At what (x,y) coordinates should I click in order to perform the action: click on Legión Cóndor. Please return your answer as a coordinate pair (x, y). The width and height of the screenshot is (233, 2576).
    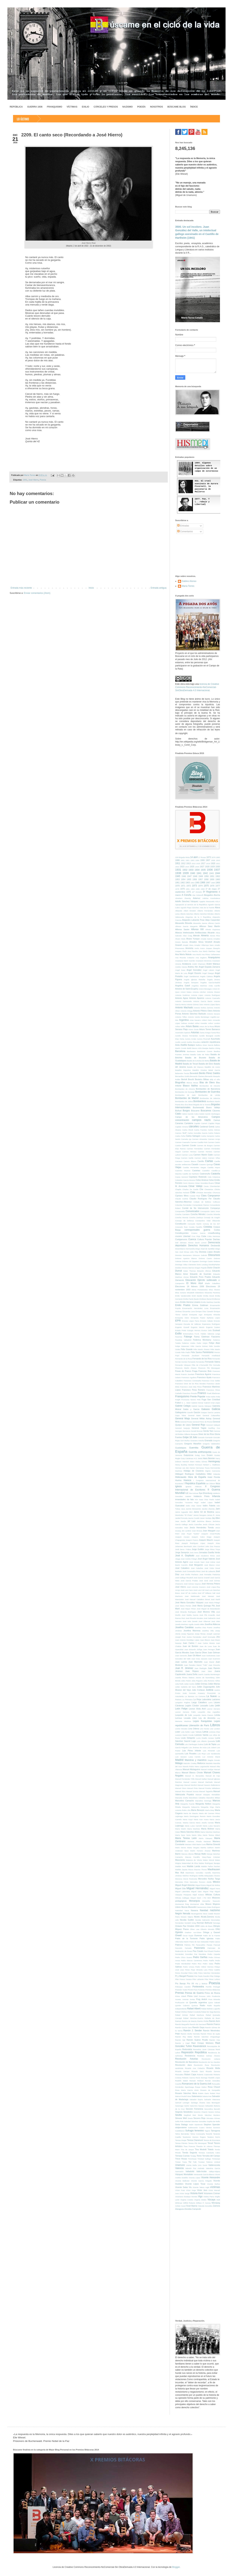
    Looking at the image, I should click on (192, 1705).